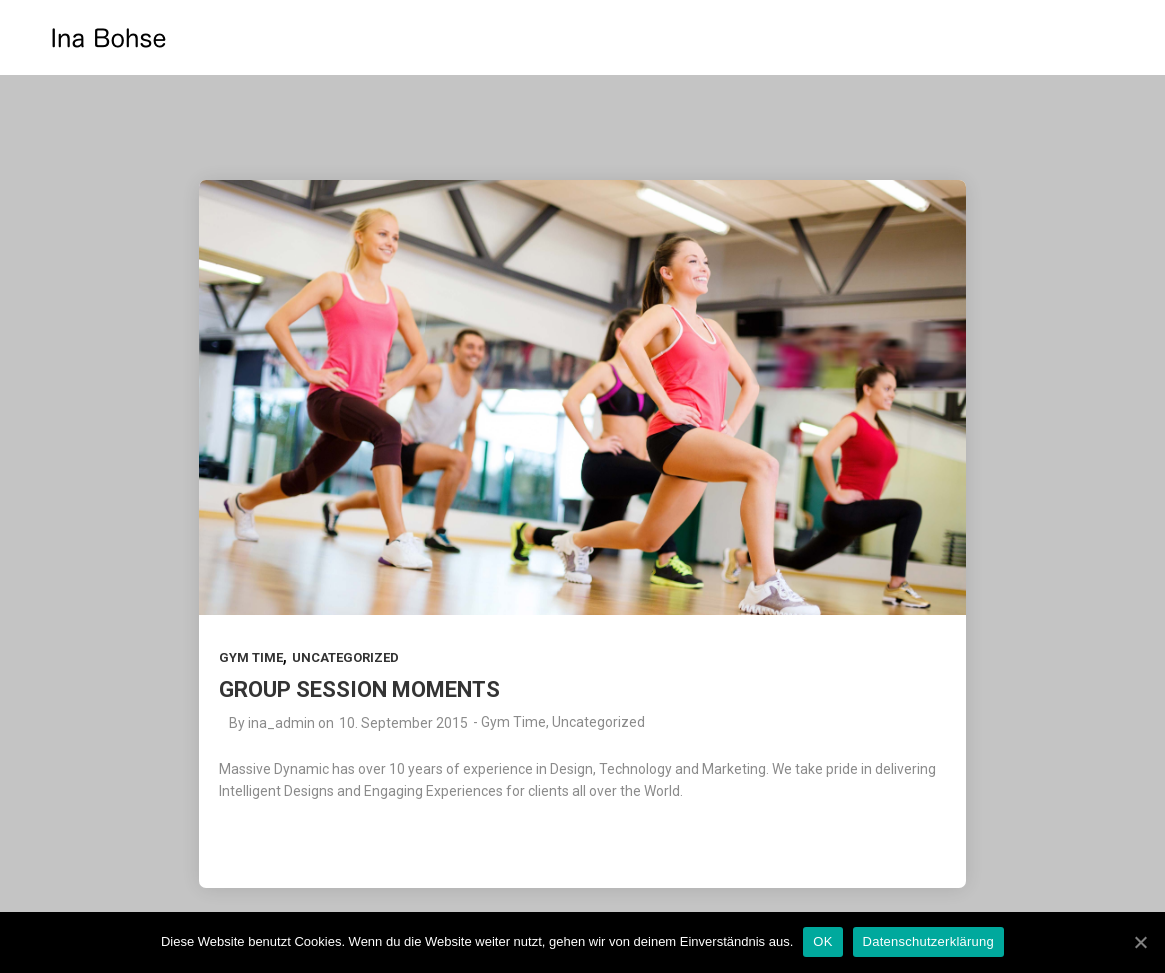 The width and height of the screenshot is (1165, 973). What do you see at coordinates (345, 657) in the screenshot?
I see `Uncategorized` at bounding box center [345, 657].